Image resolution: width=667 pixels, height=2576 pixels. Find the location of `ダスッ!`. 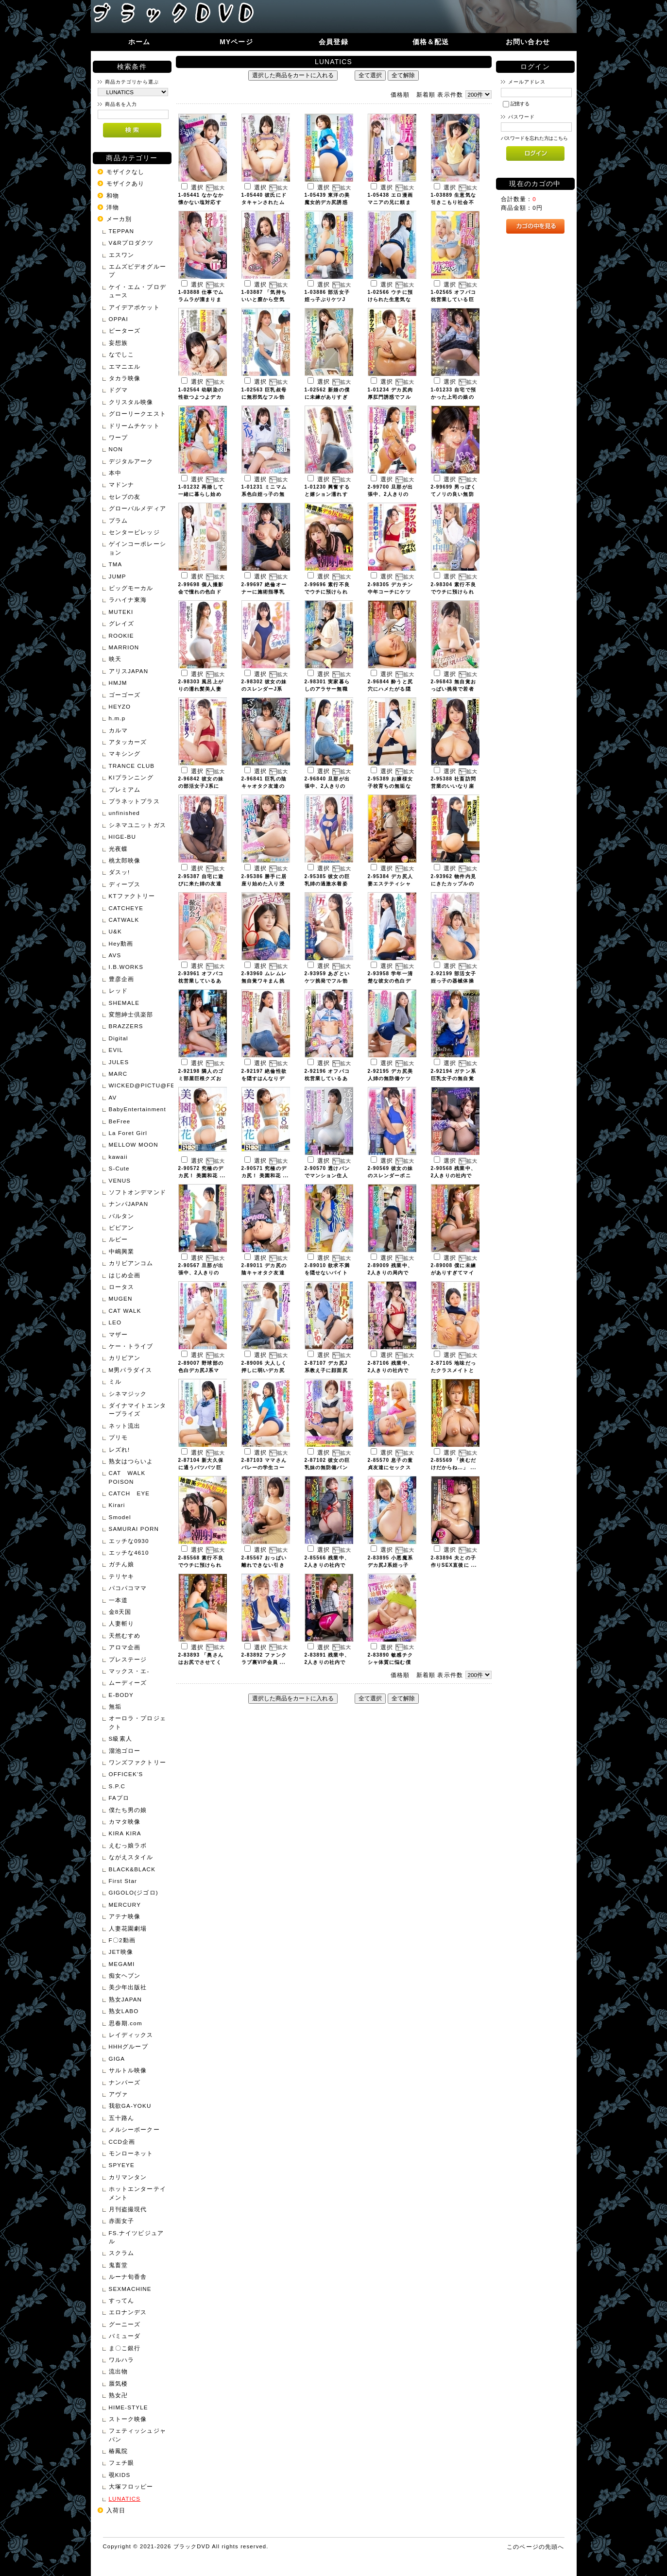

ダスッ! is located at coordinates (119, 872).